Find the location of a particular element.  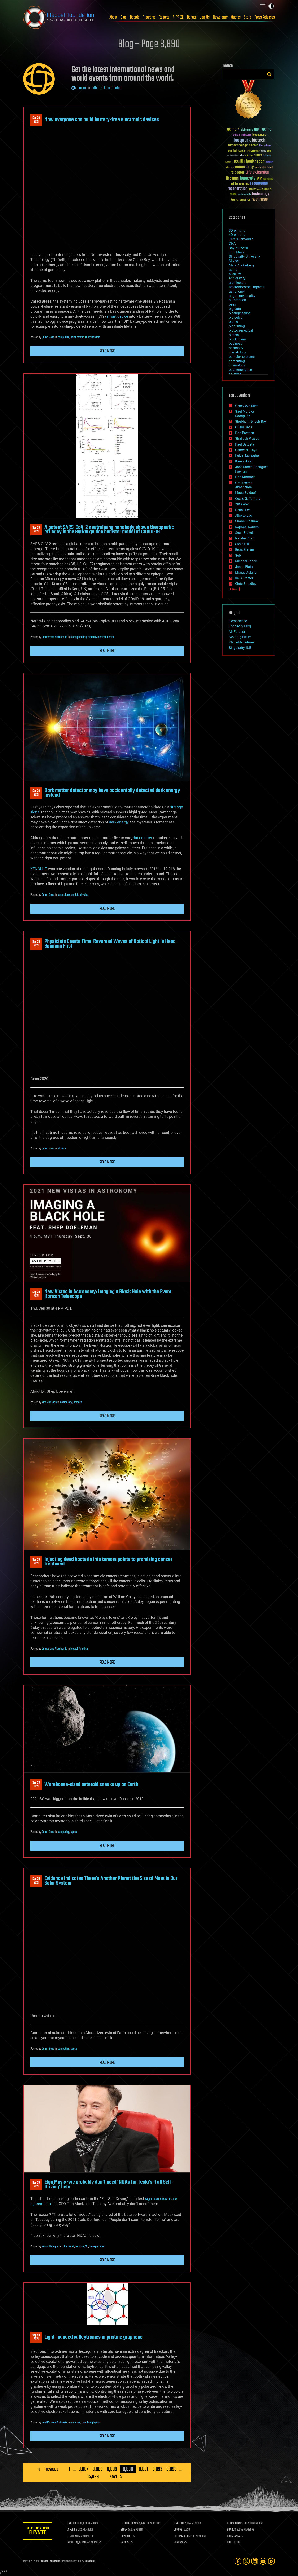

reanima [reanima (61 items)] is located at coordinates (244, 184).